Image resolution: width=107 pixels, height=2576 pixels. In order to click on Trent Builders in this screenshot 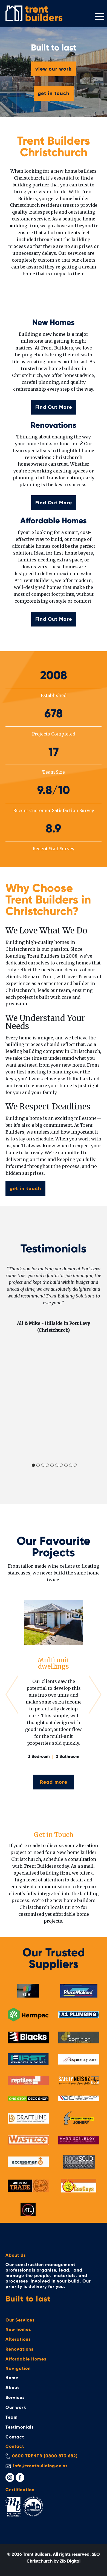, I will do `click(37, 2554)`.